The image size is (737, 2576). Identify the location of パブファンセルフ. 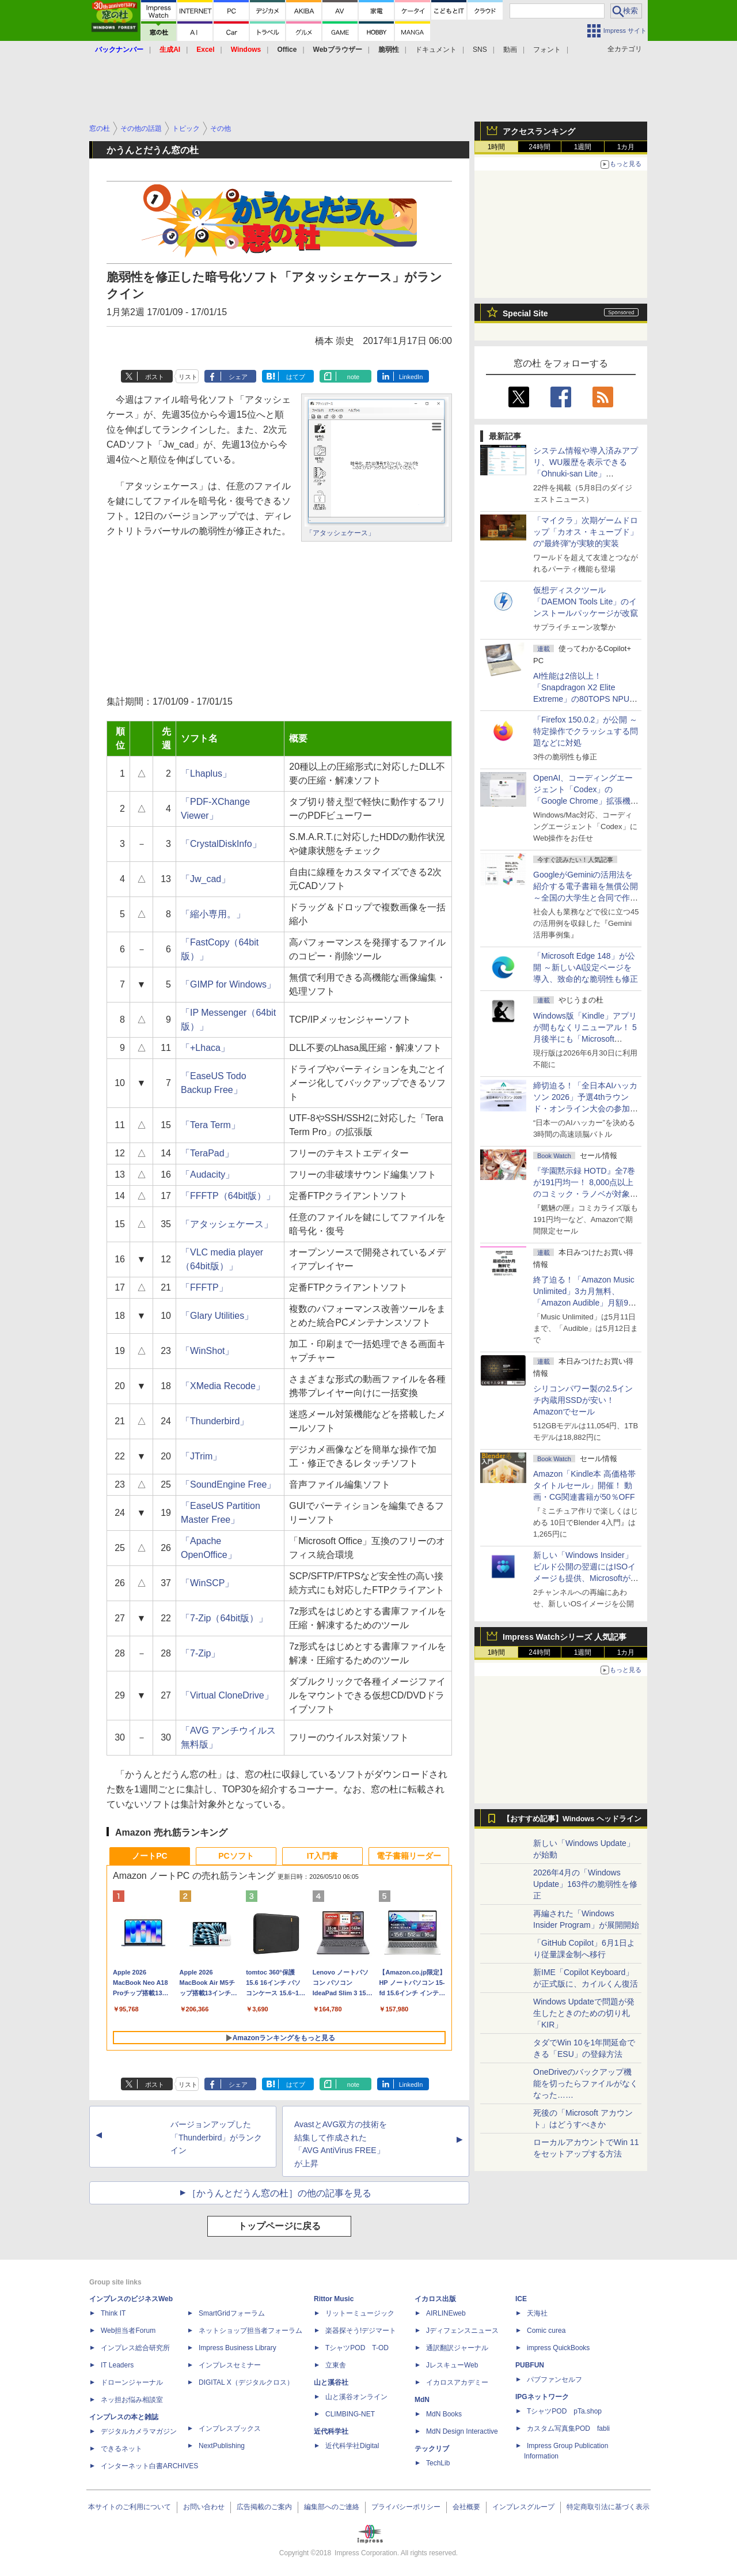
(554, 2379).